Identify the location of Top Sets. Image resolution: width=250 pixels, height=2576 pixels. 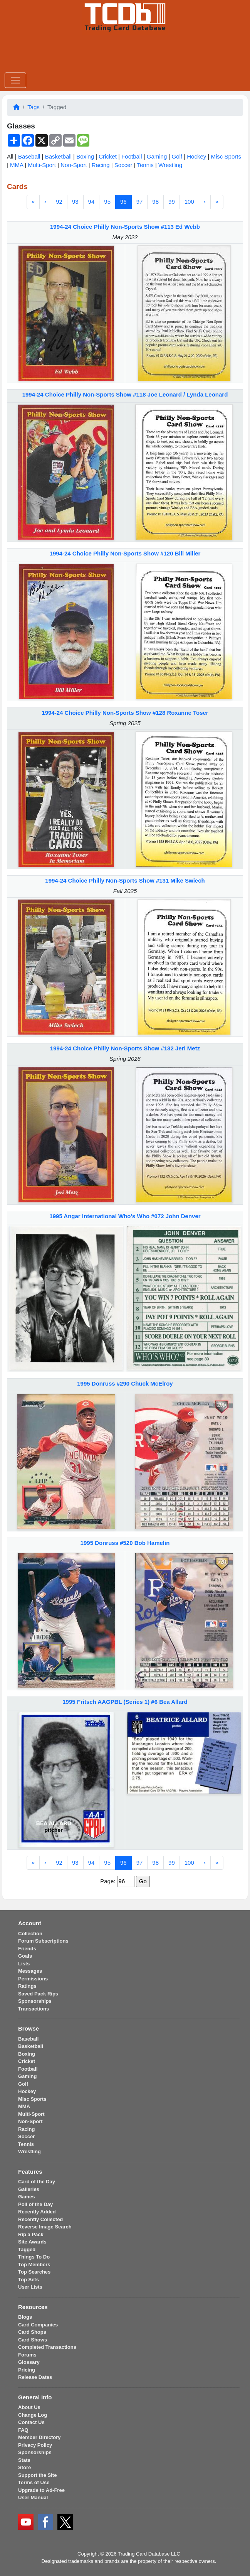
(28, 2279).